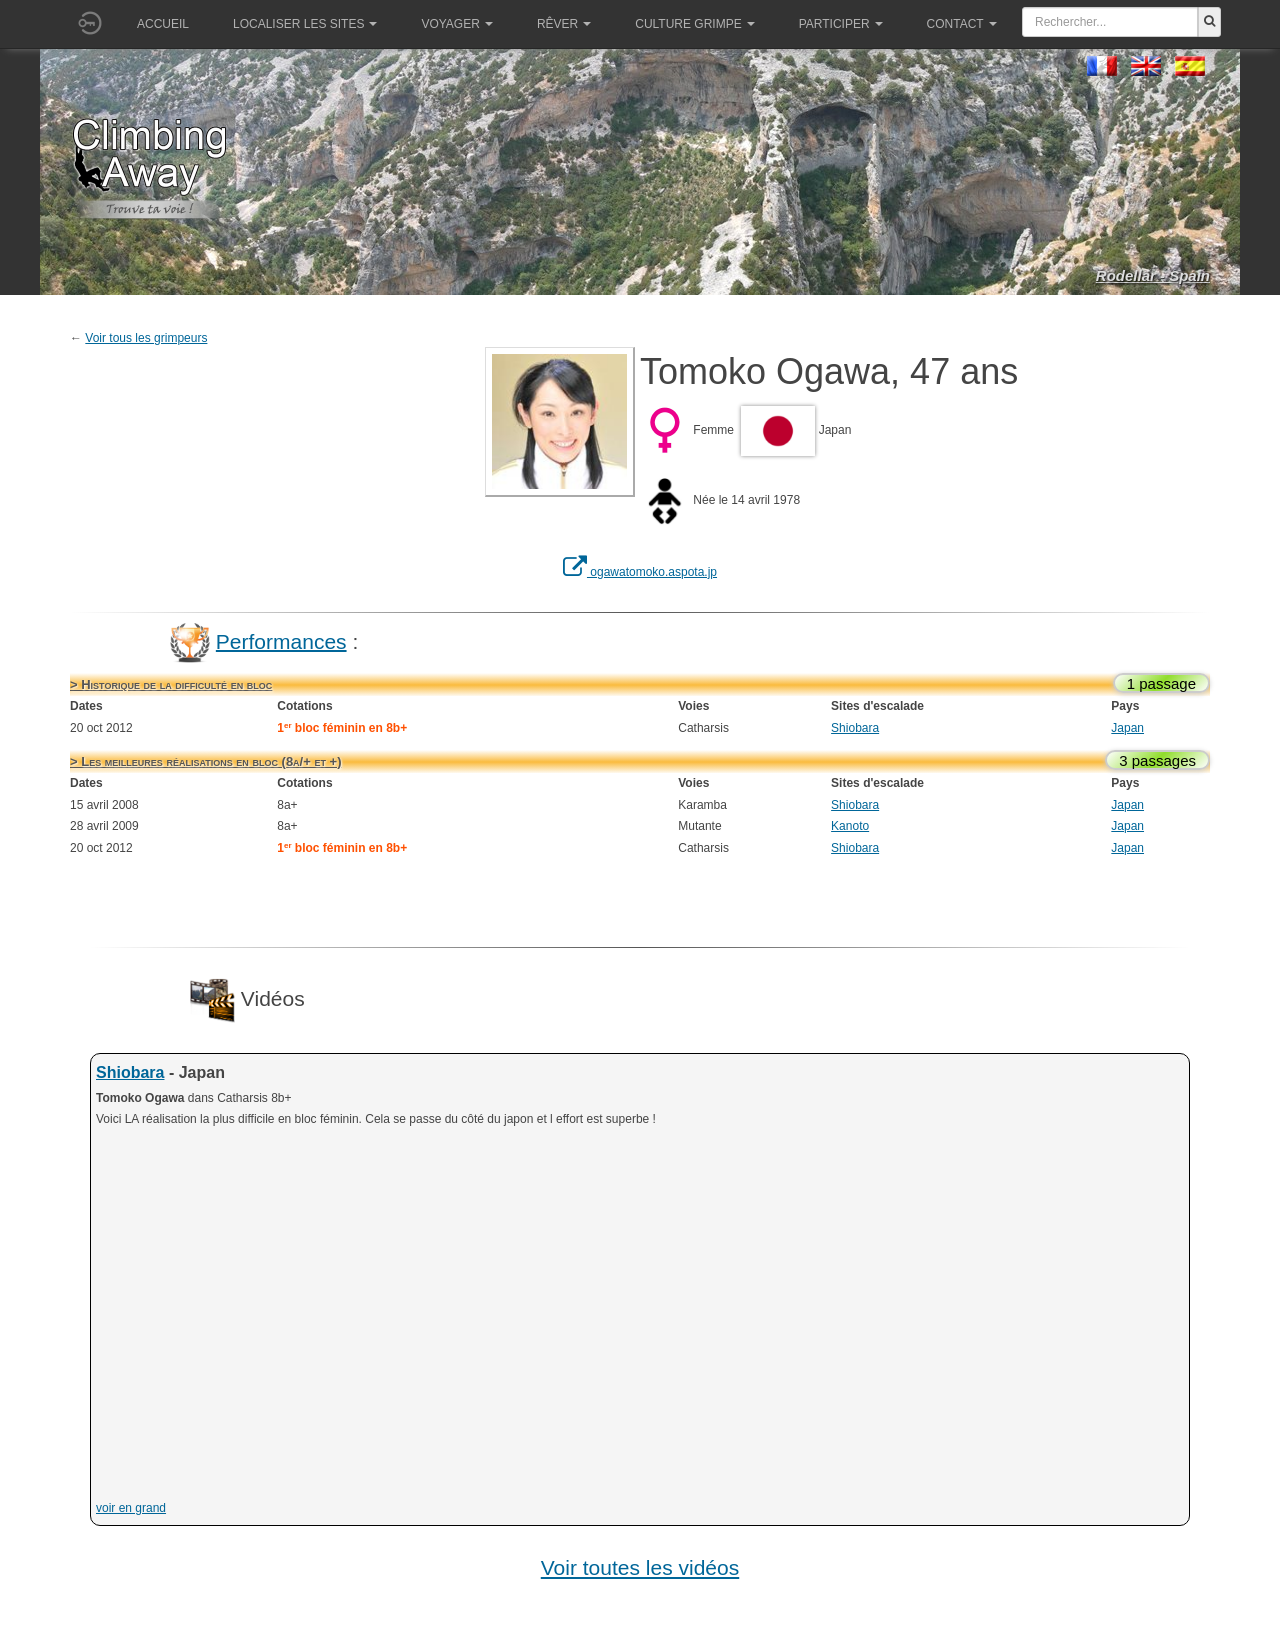 The height and width of the screenshot is (1646, 1280). I want to click on > Historique de la difficulté en bloc, so click(171, 684).